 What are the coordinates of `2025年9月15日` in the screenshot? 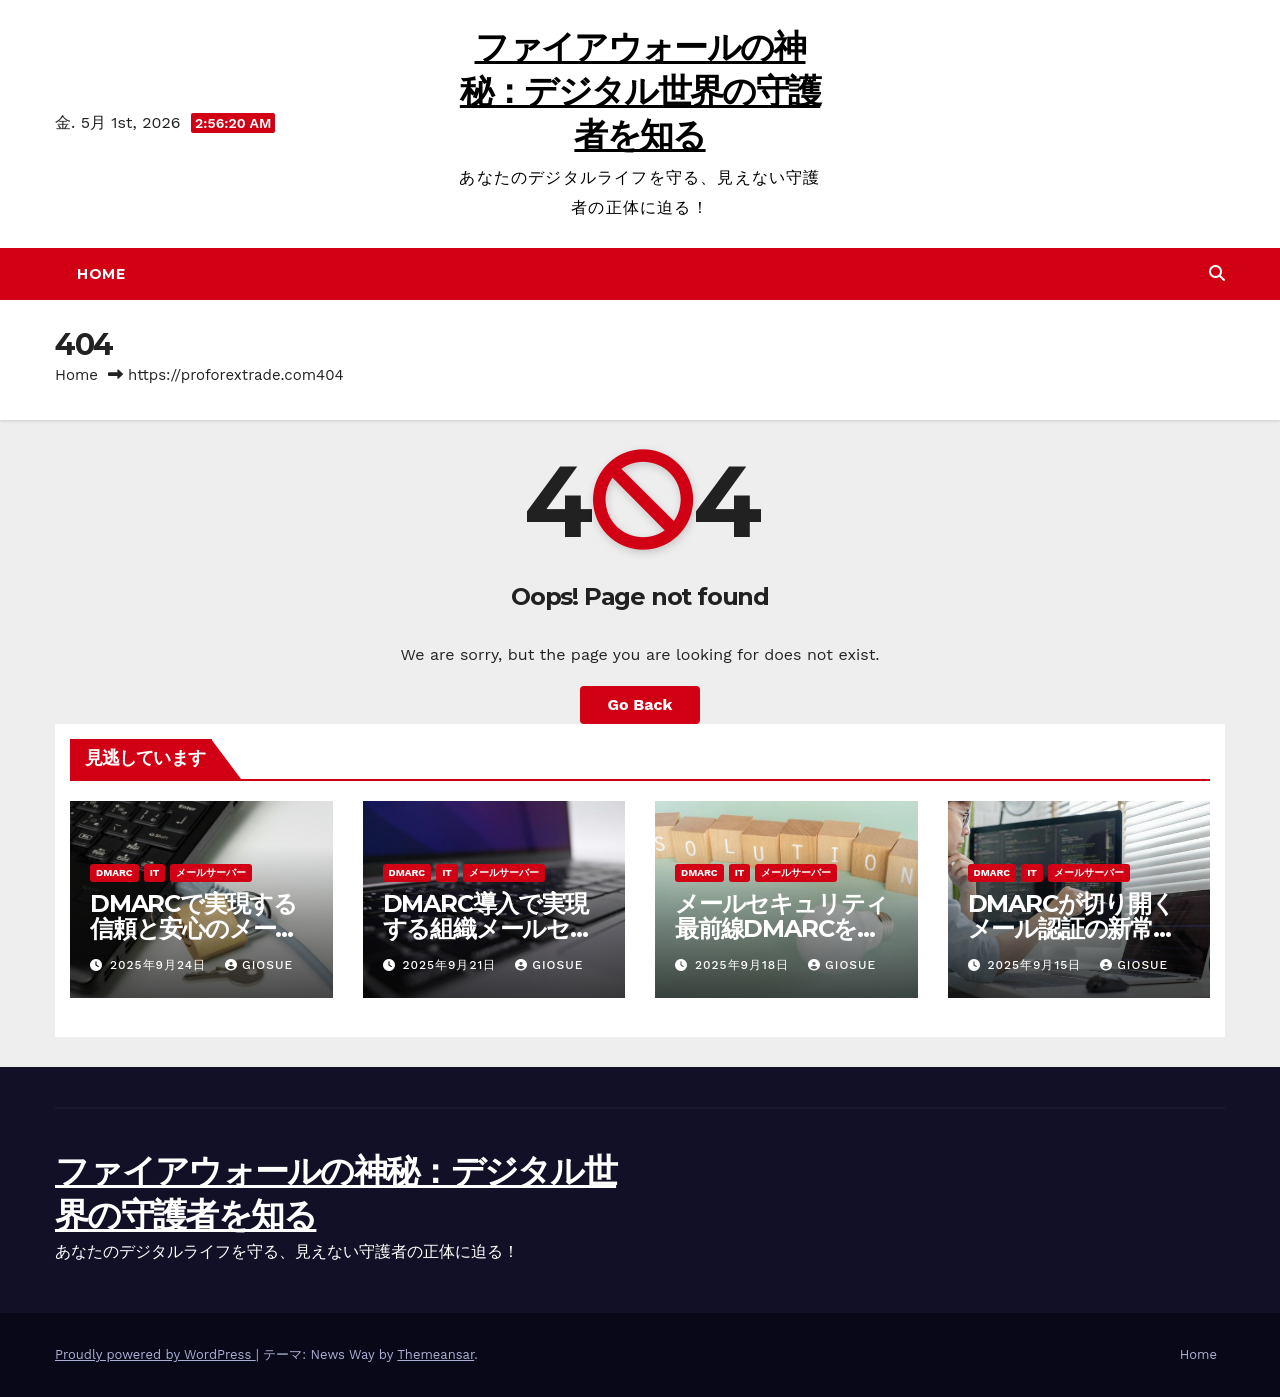 It's located at (1036, 965).